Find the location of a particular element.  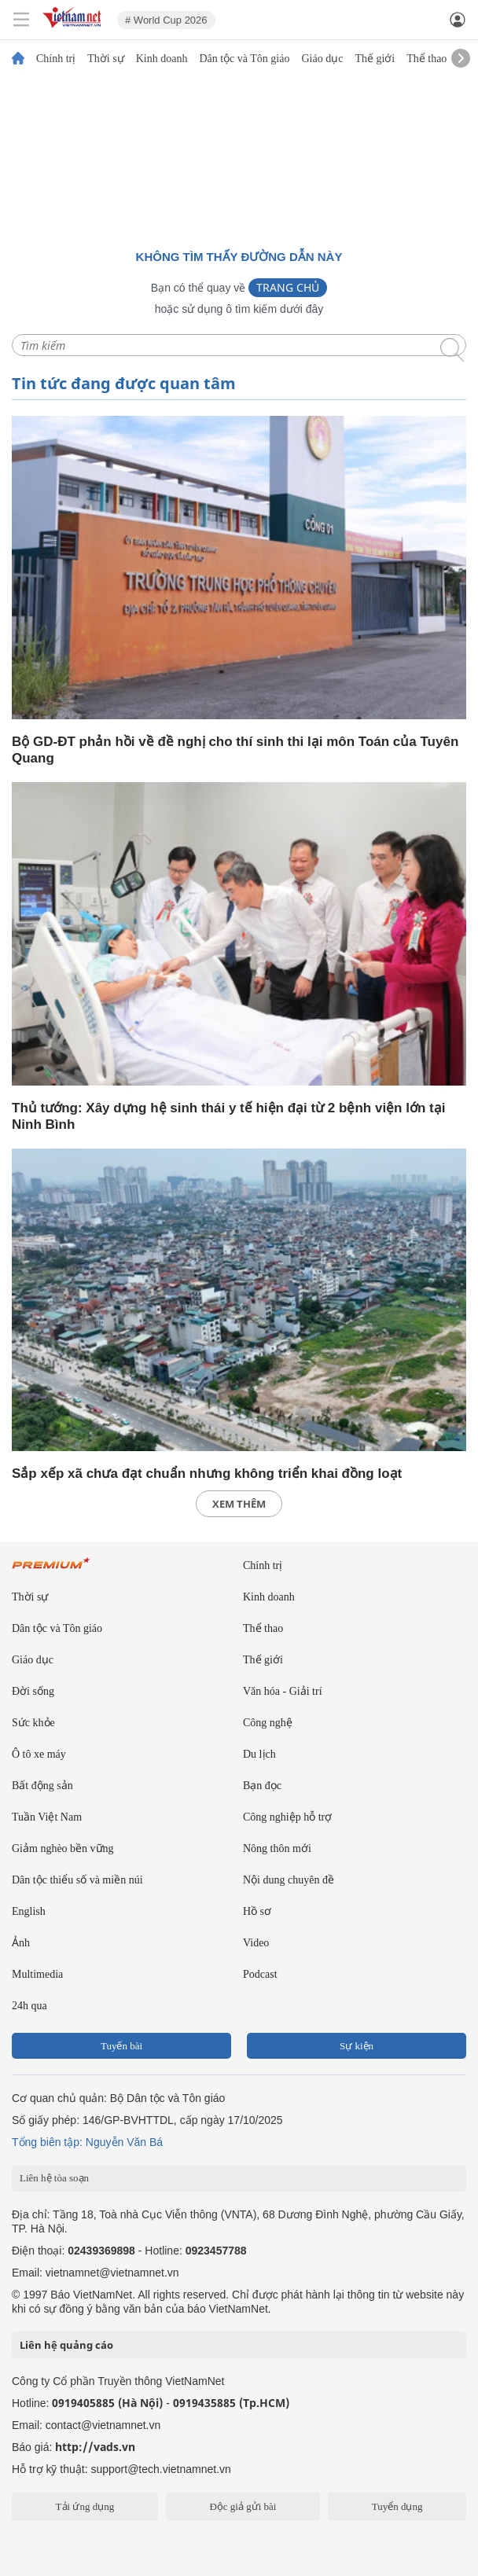

Độc giả gửi bài is located at coordinates (242, 2506).